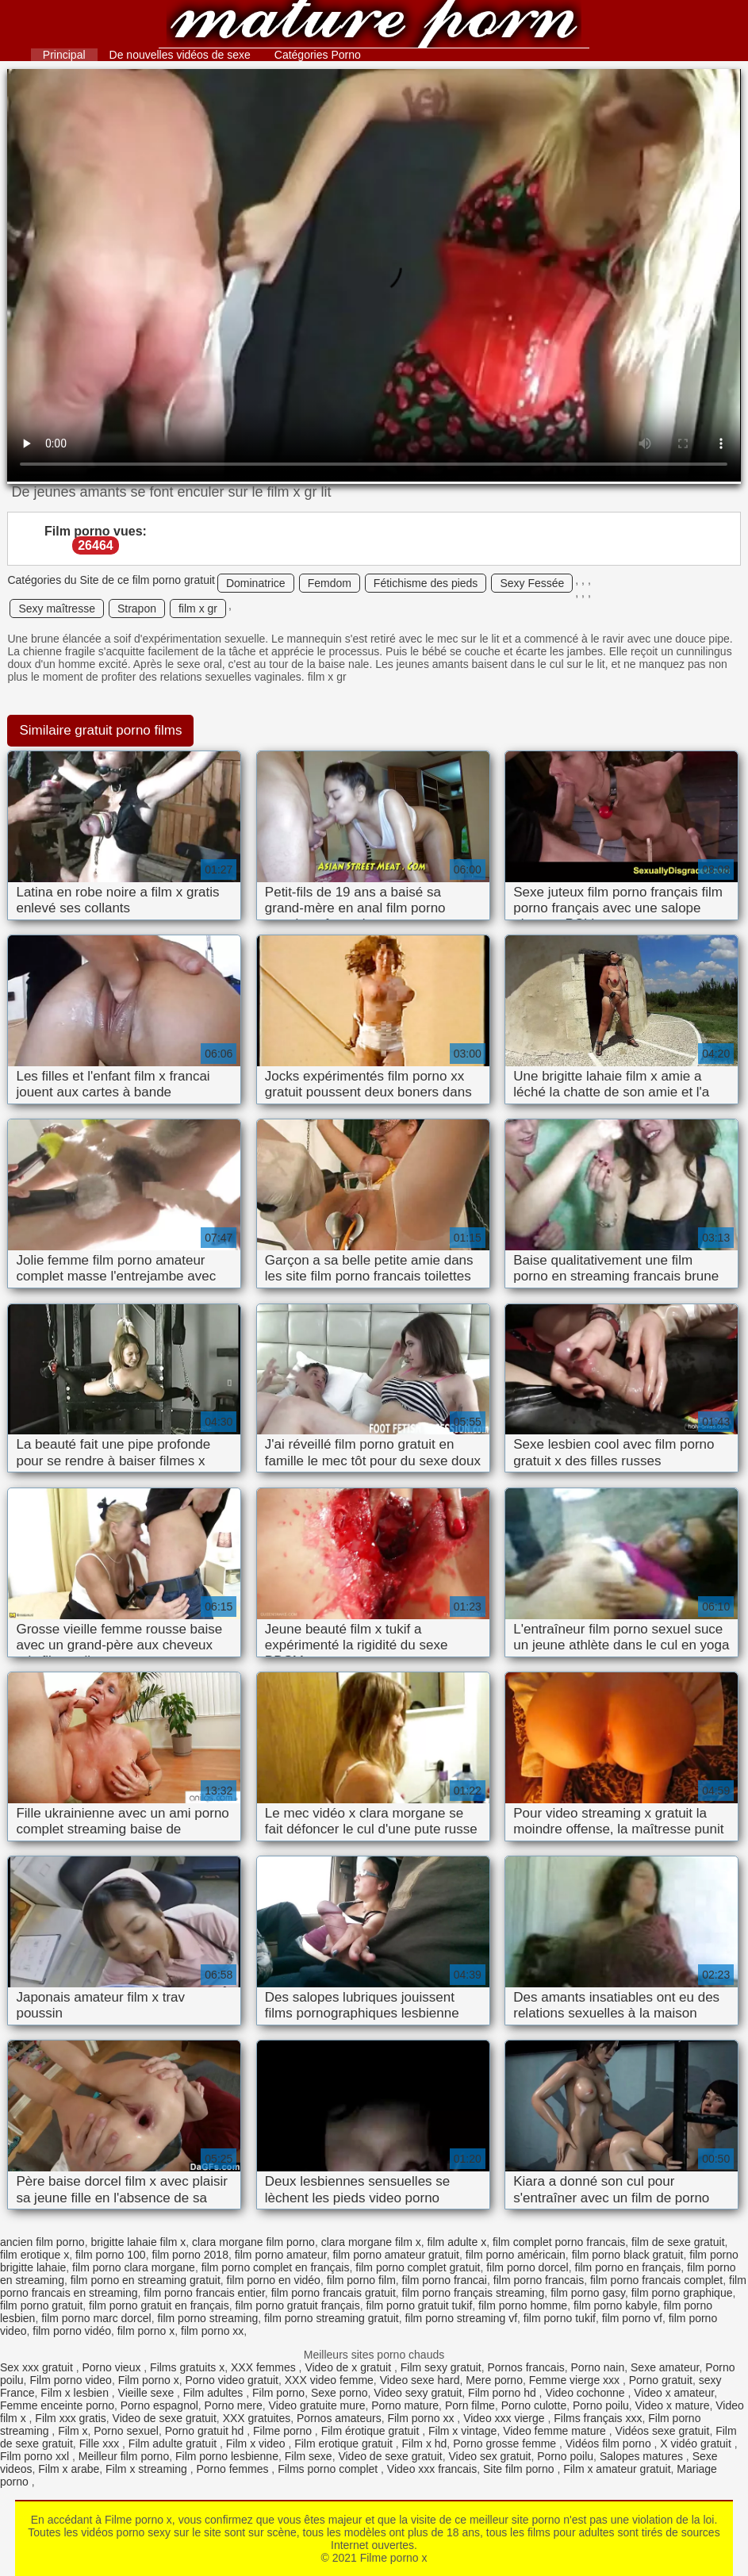 The height and width of the screenshot is (2576, 748). Describe the element at coordinates (233, 2469) in the screenshot. I see `Porno femmes` at that location.